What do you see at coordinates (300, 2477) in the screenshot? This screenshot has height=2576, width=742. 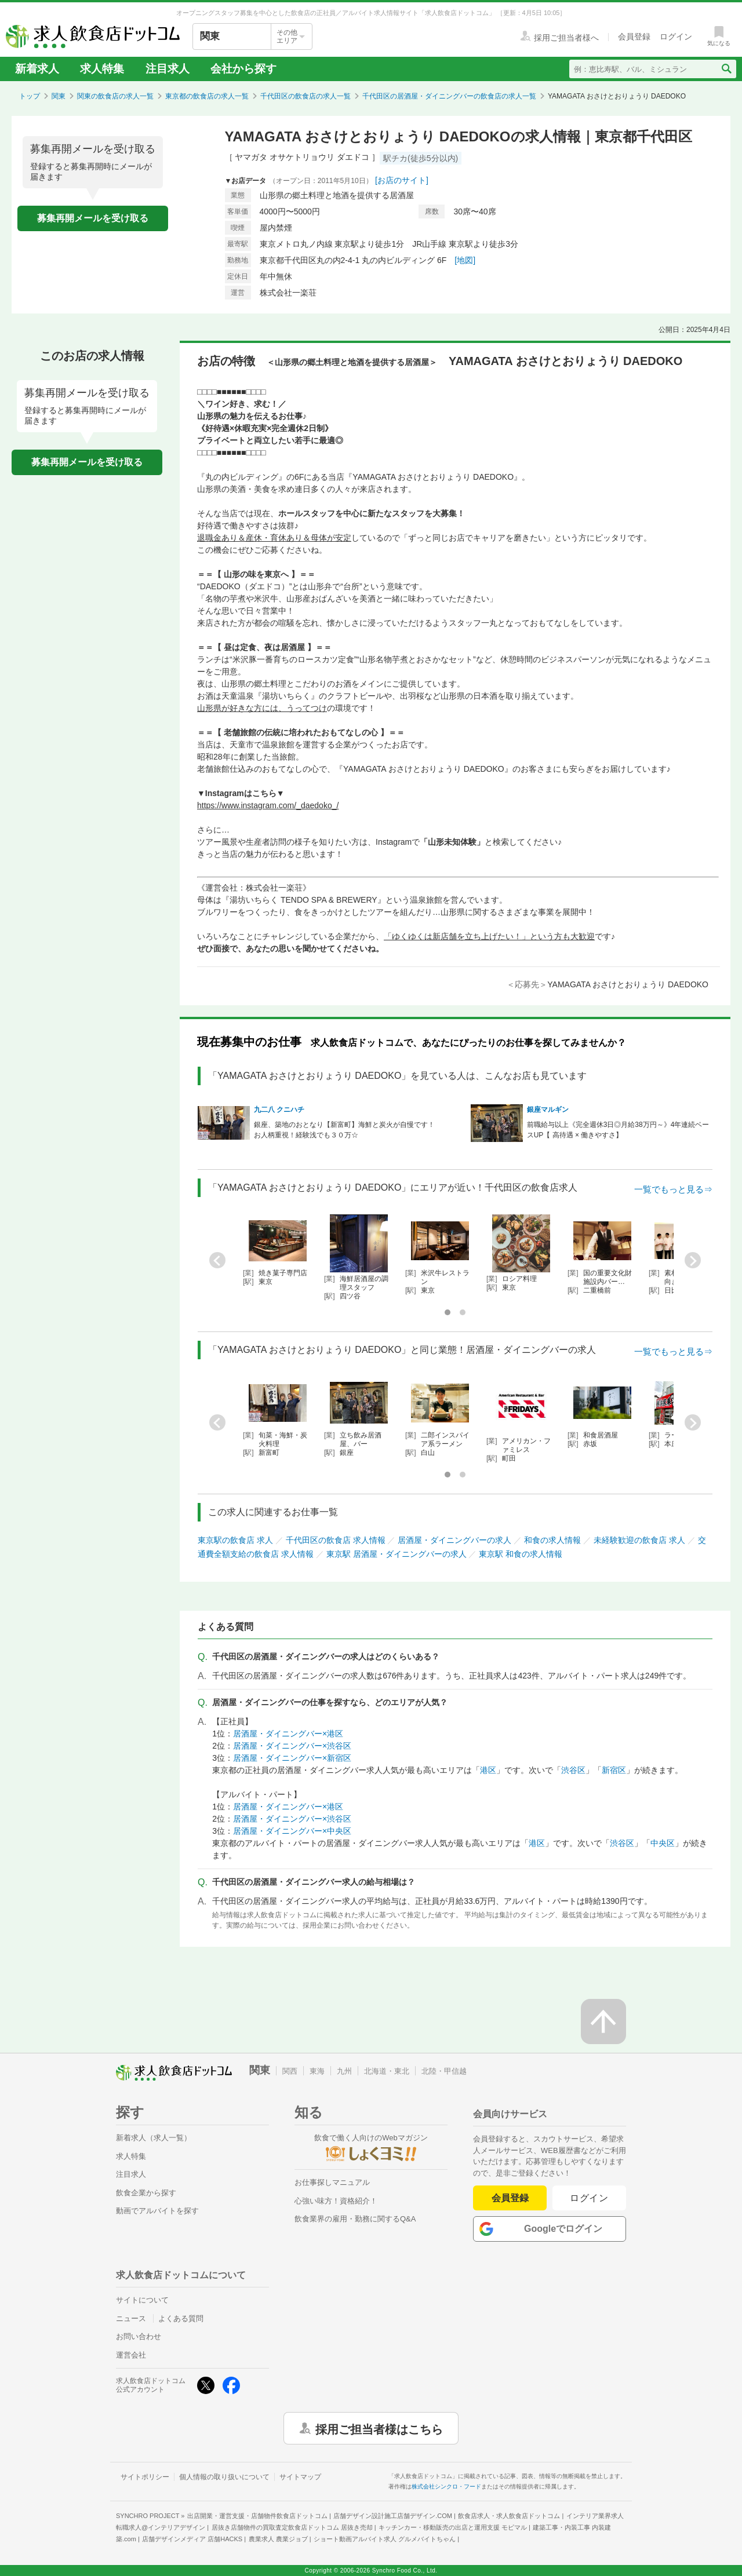 I see `サイトマップ` at bounding box center [300, 2477].